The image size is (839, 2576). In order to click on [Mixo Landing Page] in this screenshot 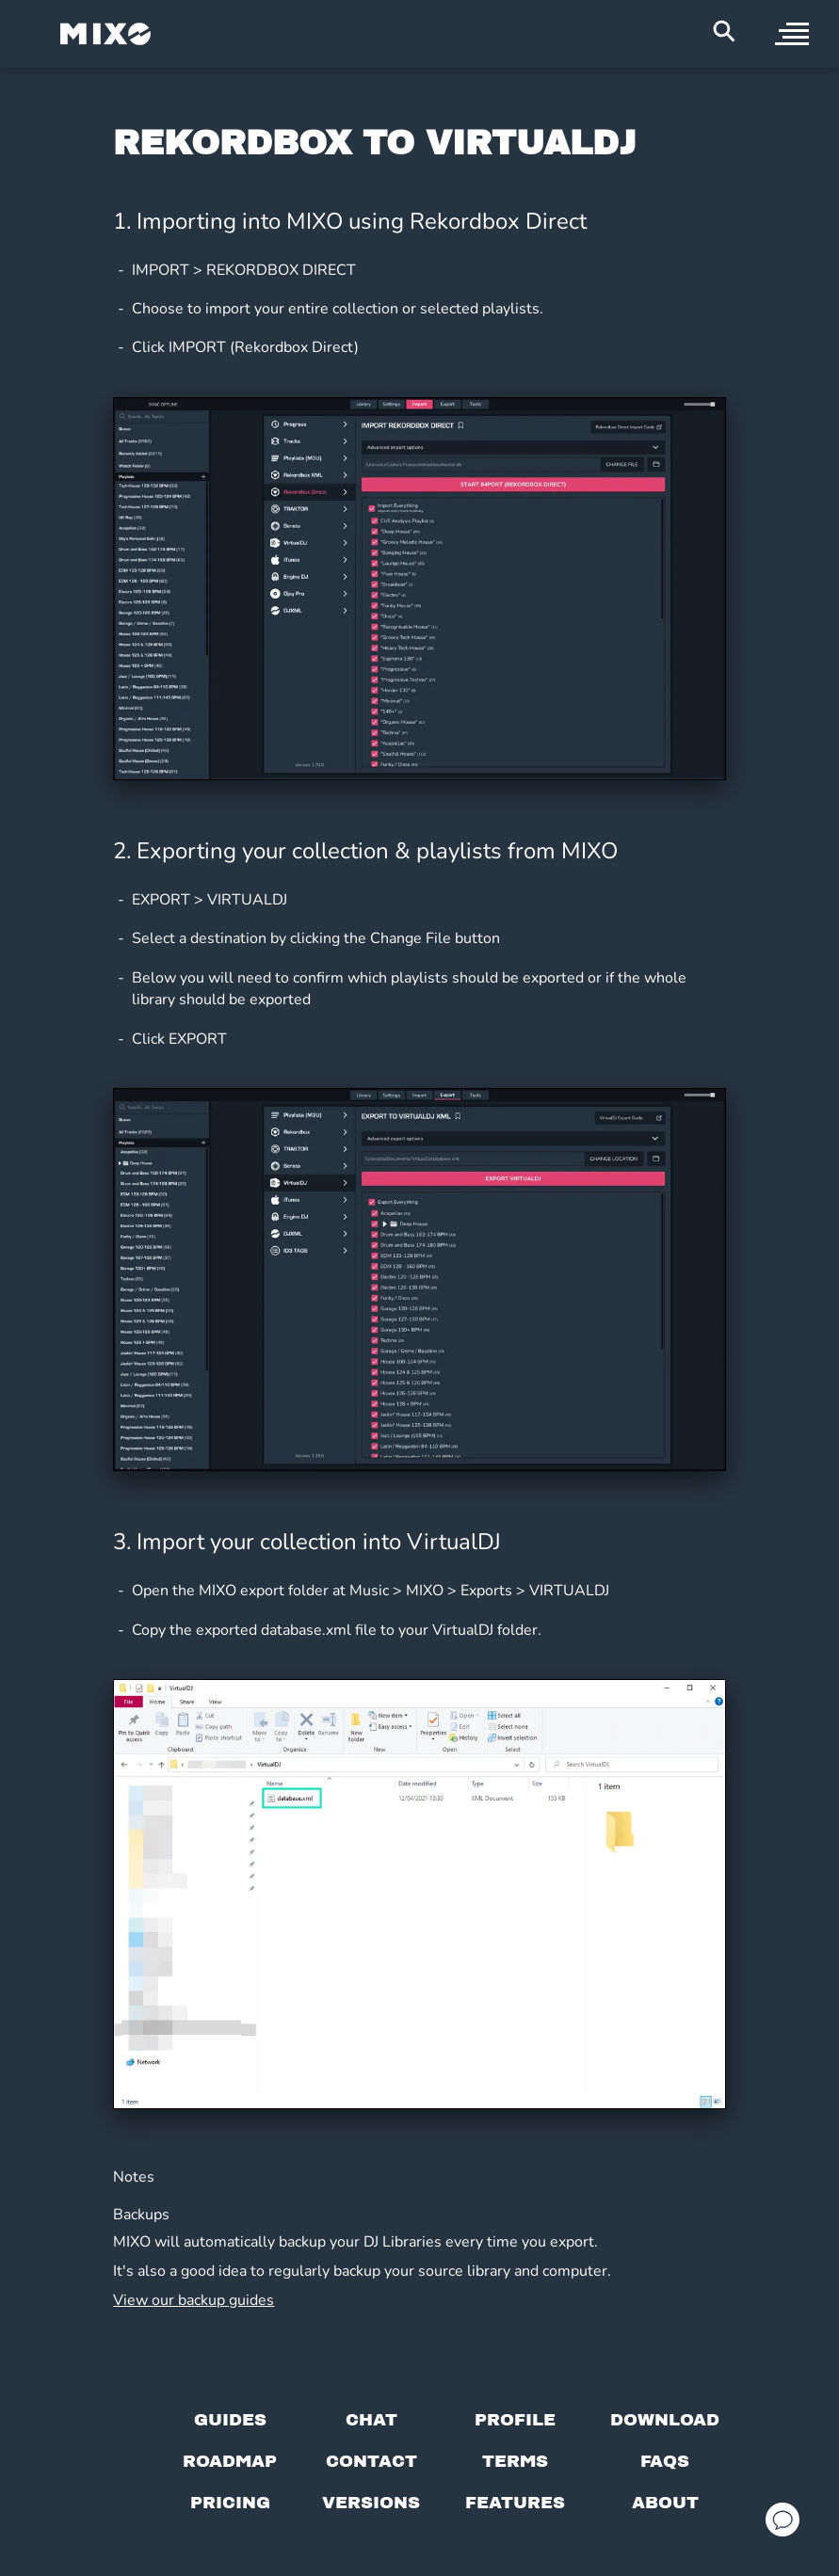, I will do `click(105, 34)`.